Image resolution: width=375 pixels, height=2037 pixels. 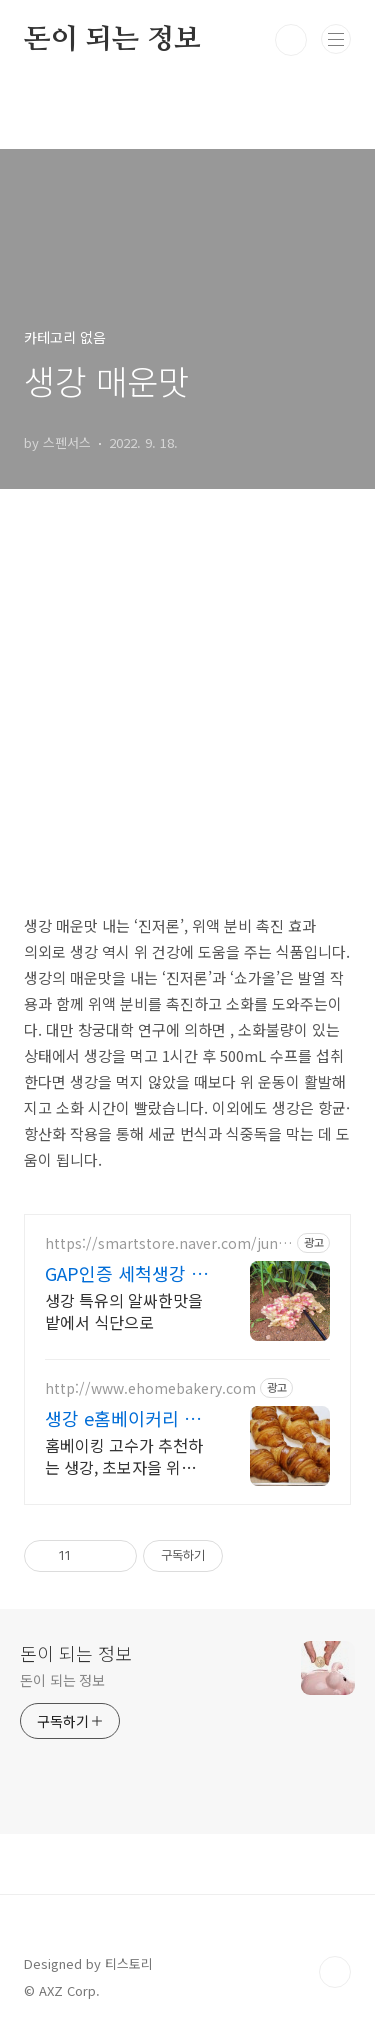 I want to click on https://smartstore.naver.com/junghae4545, so click(x=166, y=1243).